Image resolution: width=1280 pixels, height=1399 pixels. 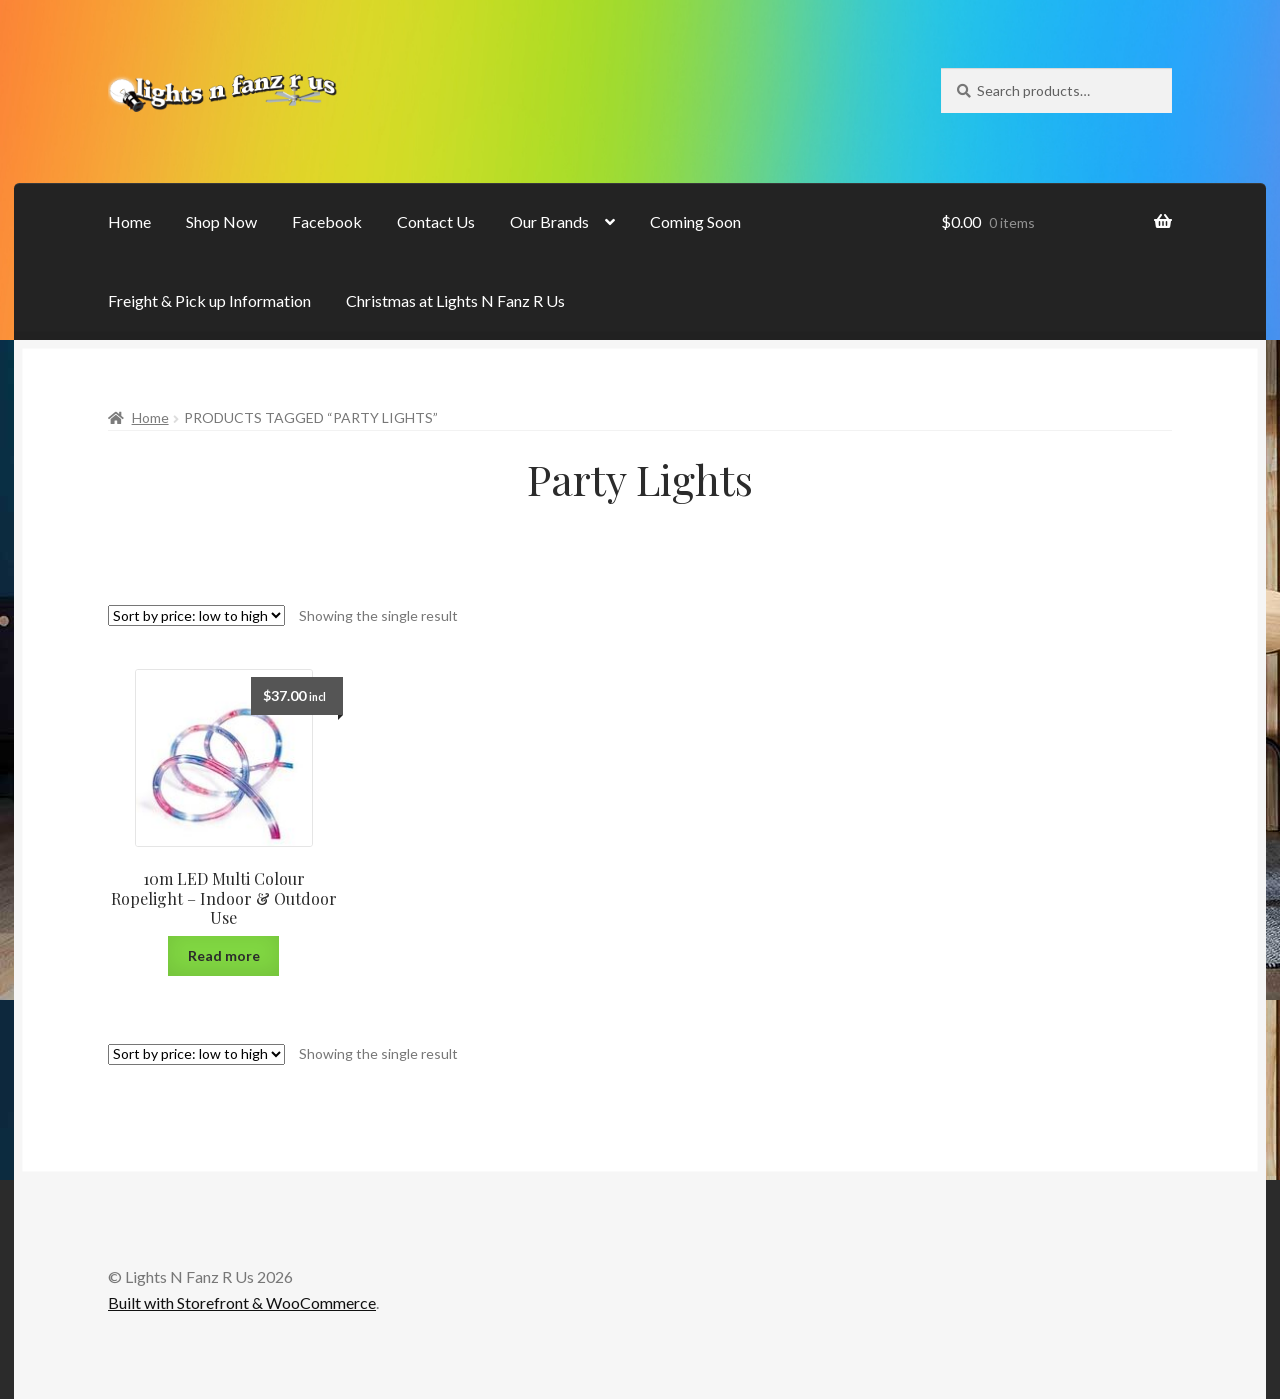 I want to click on Contact Us, so click(x=436, y=221).